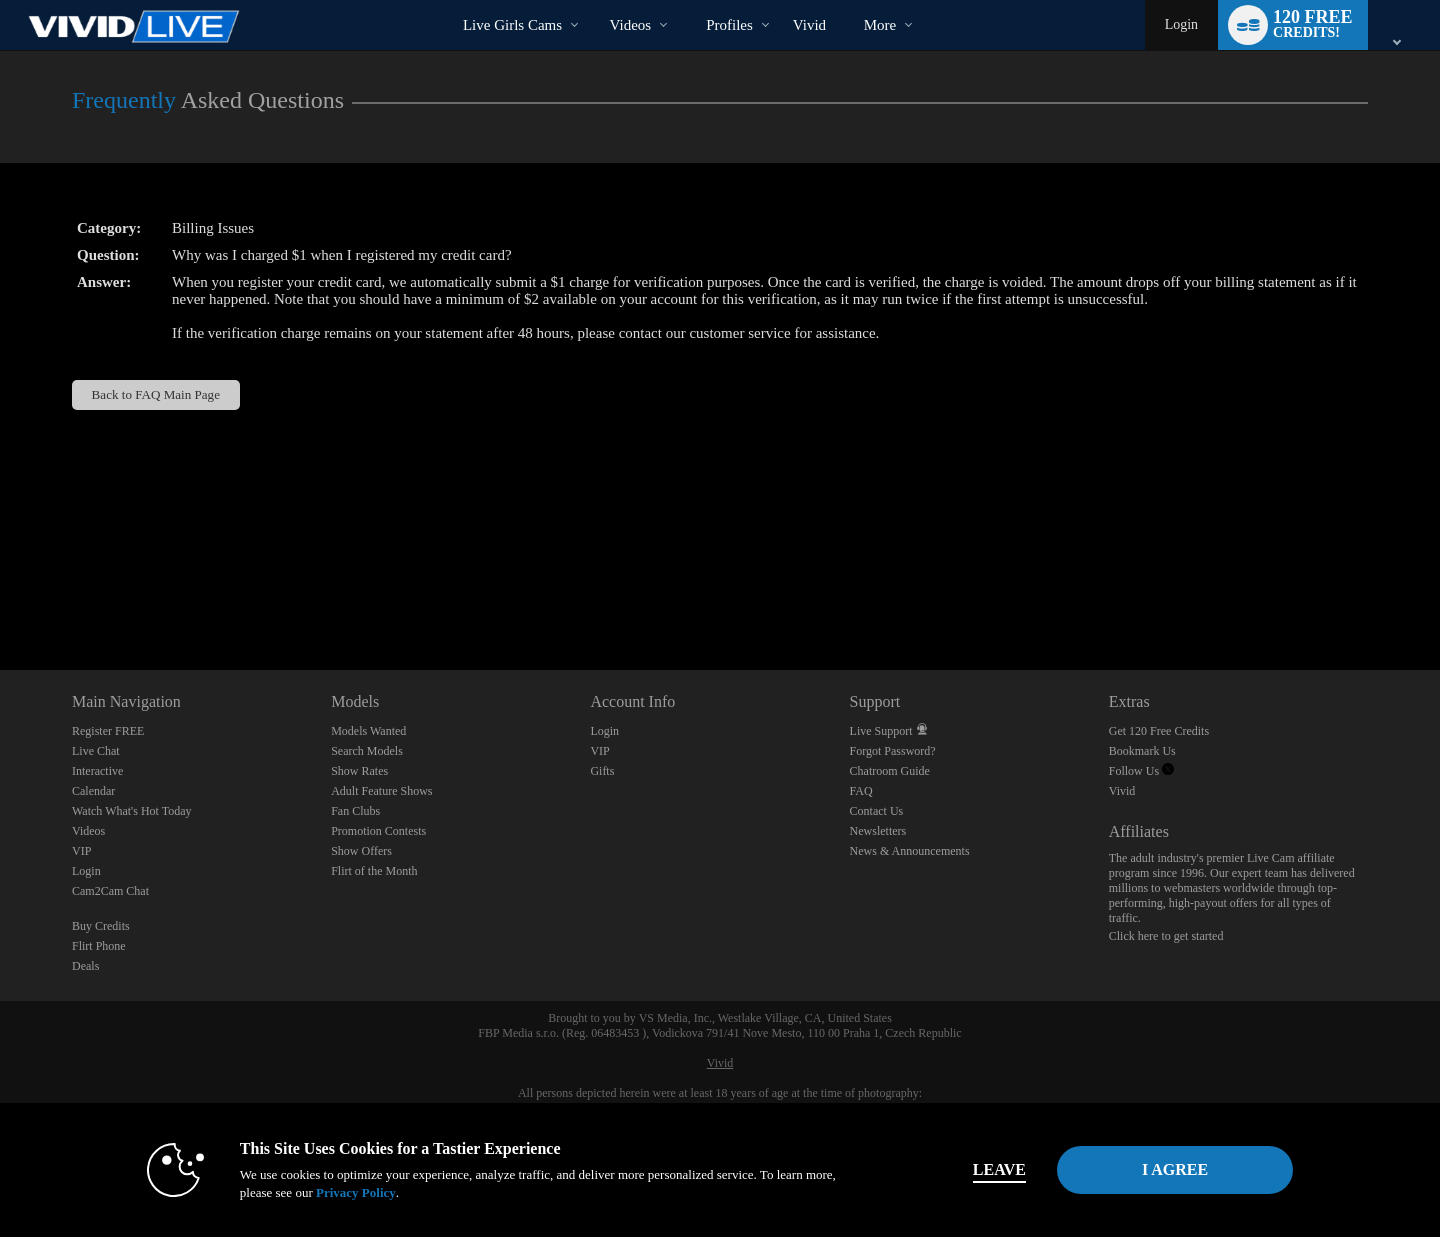 Image resolution: width=1440 pixels, height=1237 pixels. What do you see at coordinates (1181, 24) in the screenshot?
I see `Login` at bounding box center [1181, 24].